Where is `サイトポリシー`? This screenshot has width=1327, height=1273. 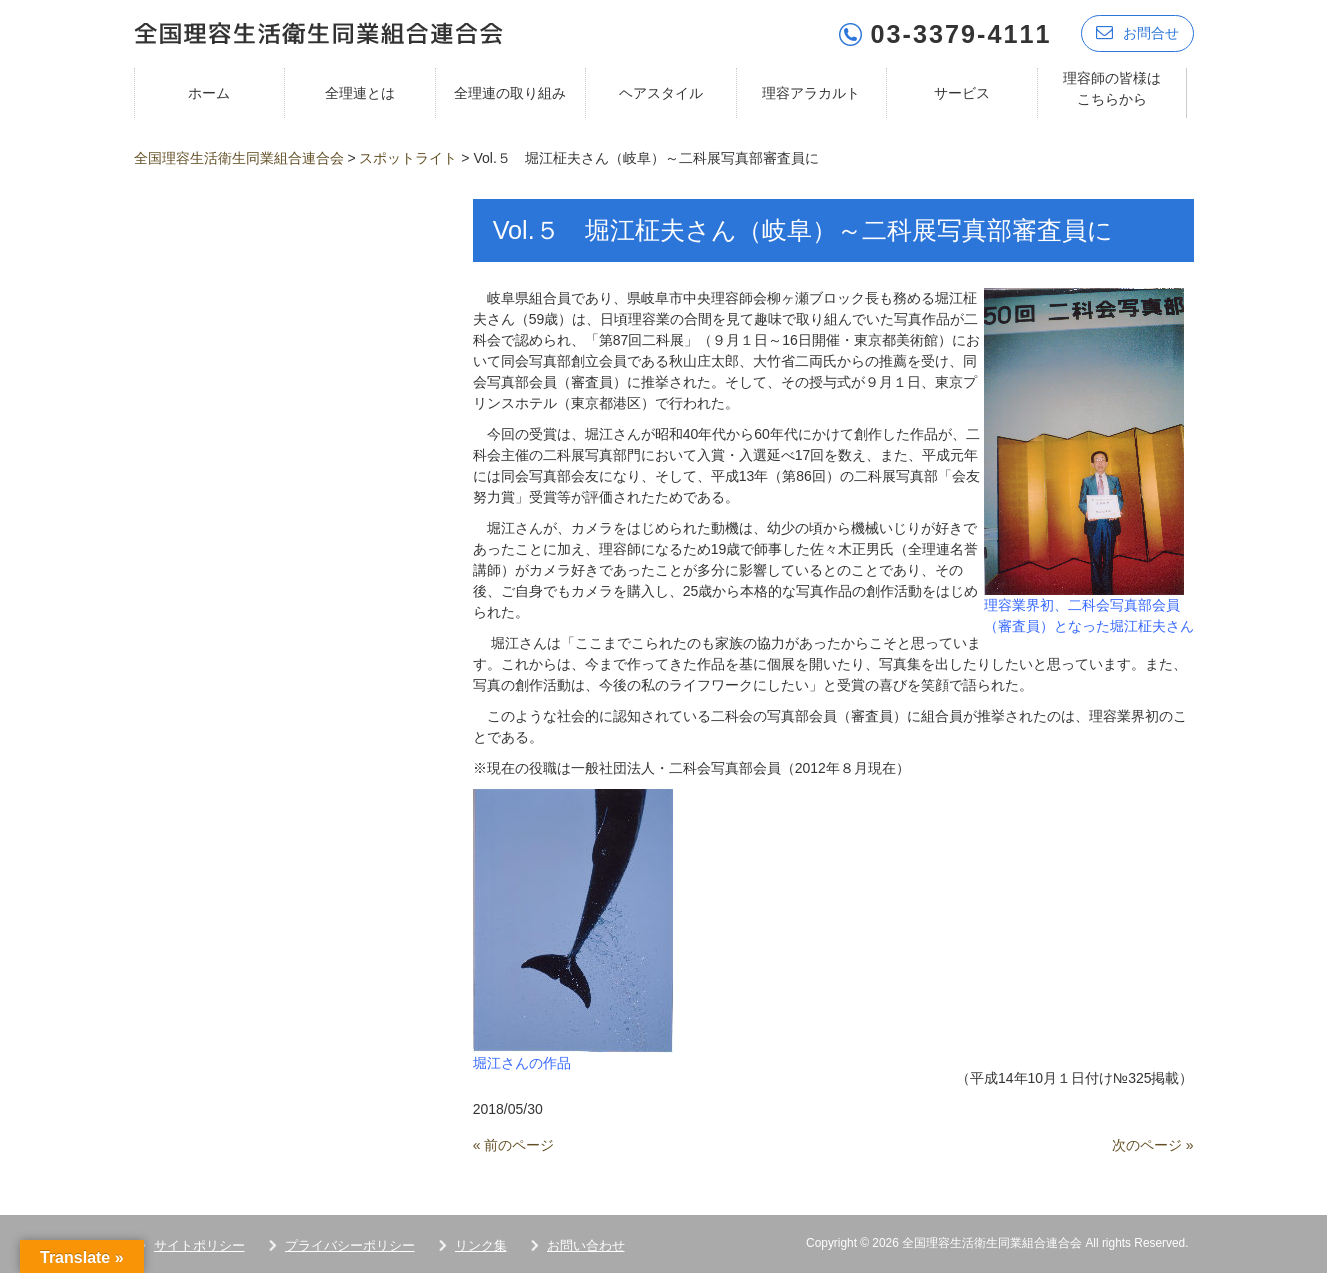
サイトポリシー is located at coordinates (199, 1244).